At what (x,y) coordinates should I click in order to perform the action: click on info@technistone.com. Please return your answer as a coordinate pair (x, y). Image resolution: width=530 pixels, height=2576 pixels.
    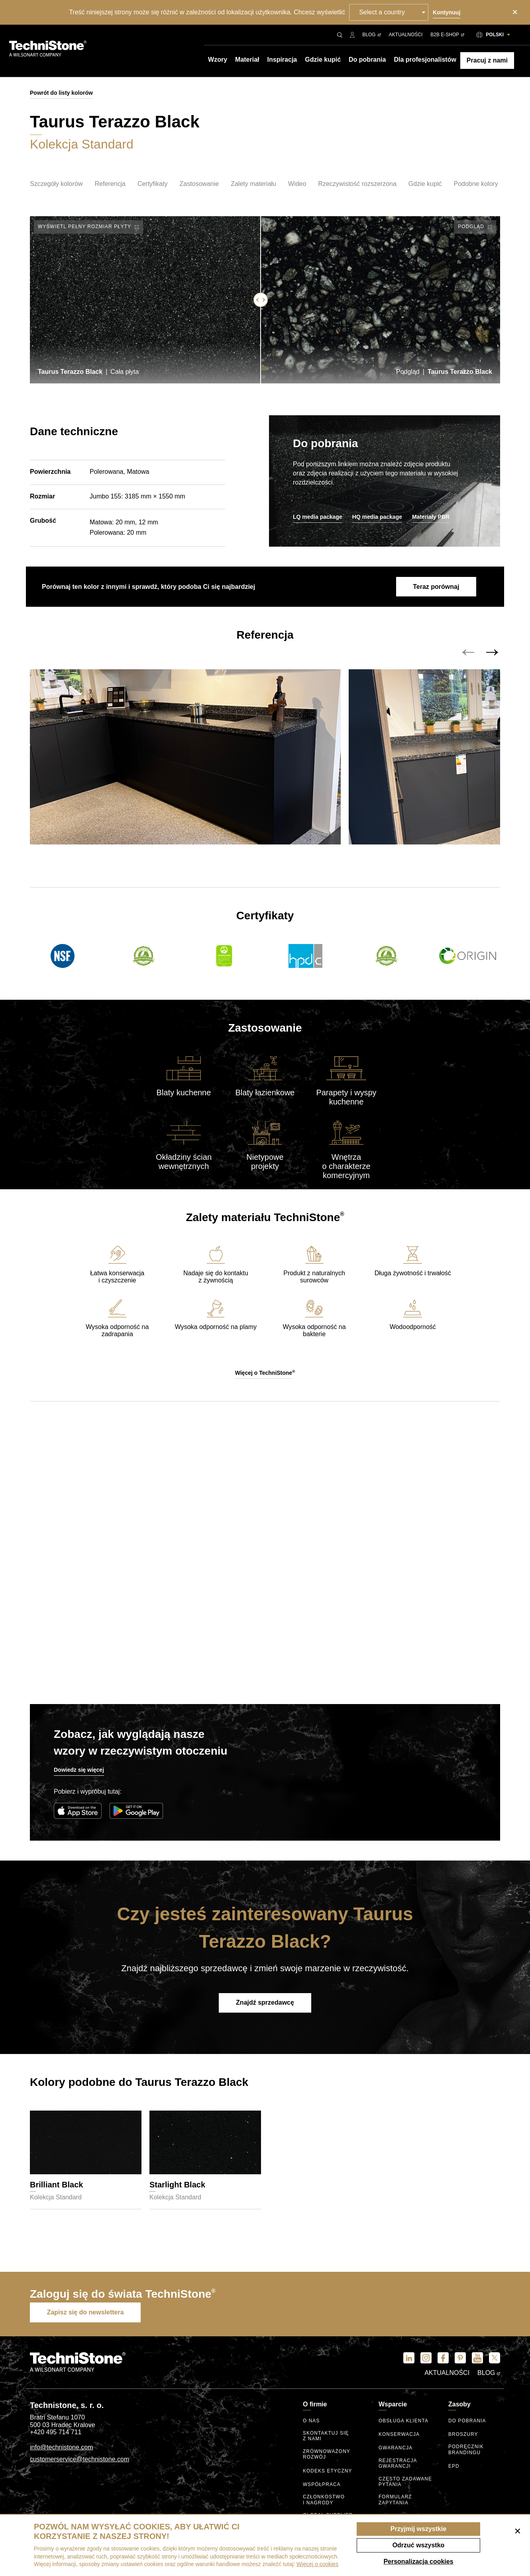
    Looking at the image, I should click on (61, 2450).